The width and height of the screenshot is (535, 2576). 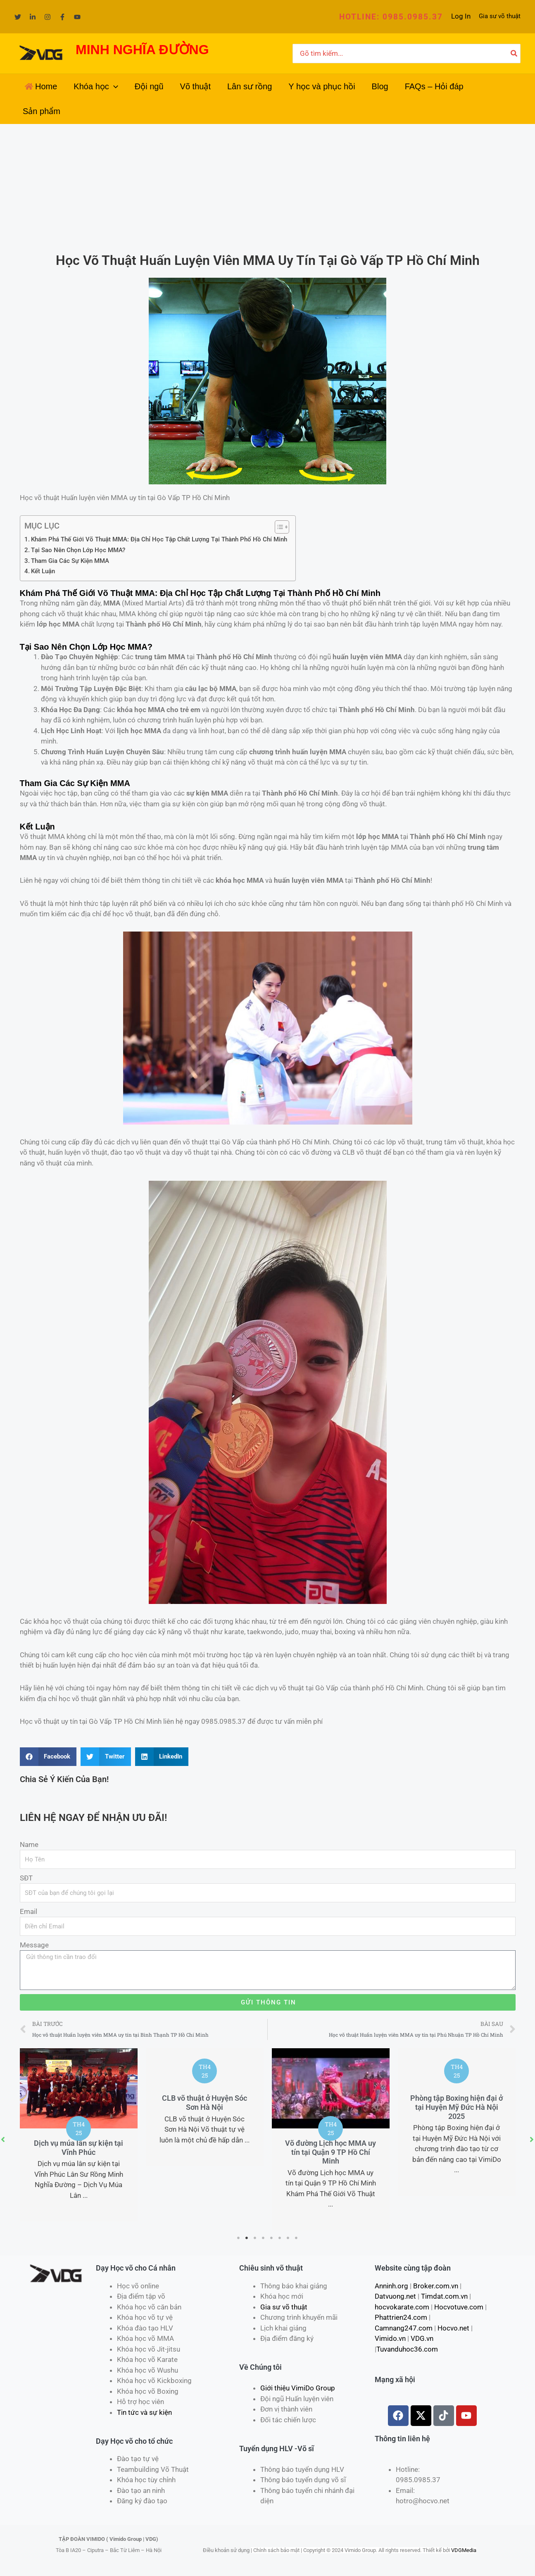 What do you see at coordinates (17, 17) in the screenshot?
I see `[Twitter]` at bounding box center [17, 17].